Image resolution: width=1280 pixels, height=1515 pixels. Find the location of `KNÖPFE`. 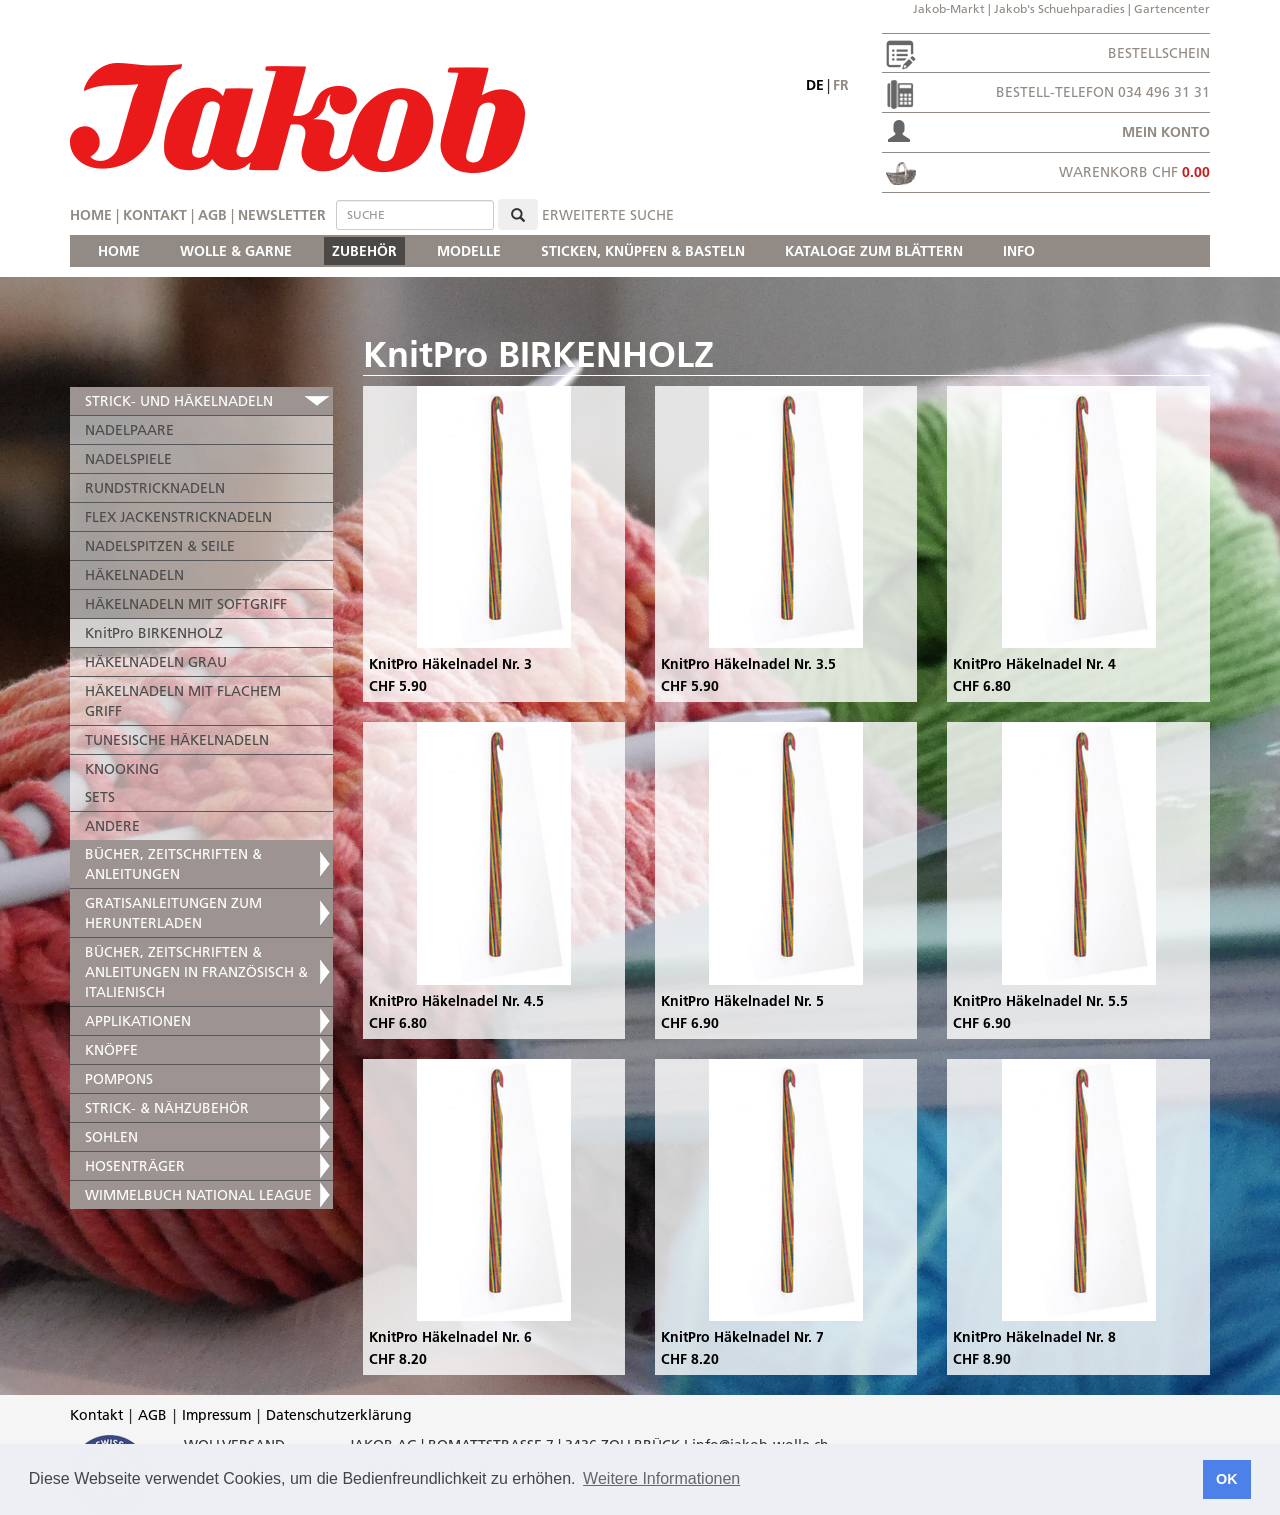

KNÖPFE is located at coordinates (111, 1050).